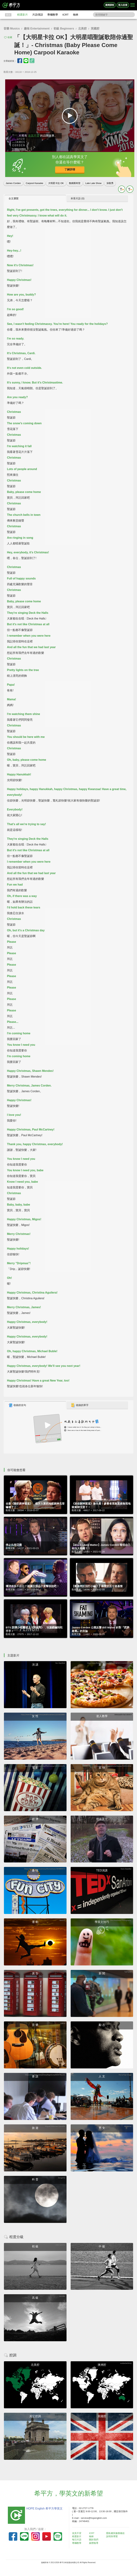 This screenshot has height=2576, width=137. Describe the element at coordinates (79, 1406) in the screenshot. I see `收錄的單字 [presentation]` at that location.